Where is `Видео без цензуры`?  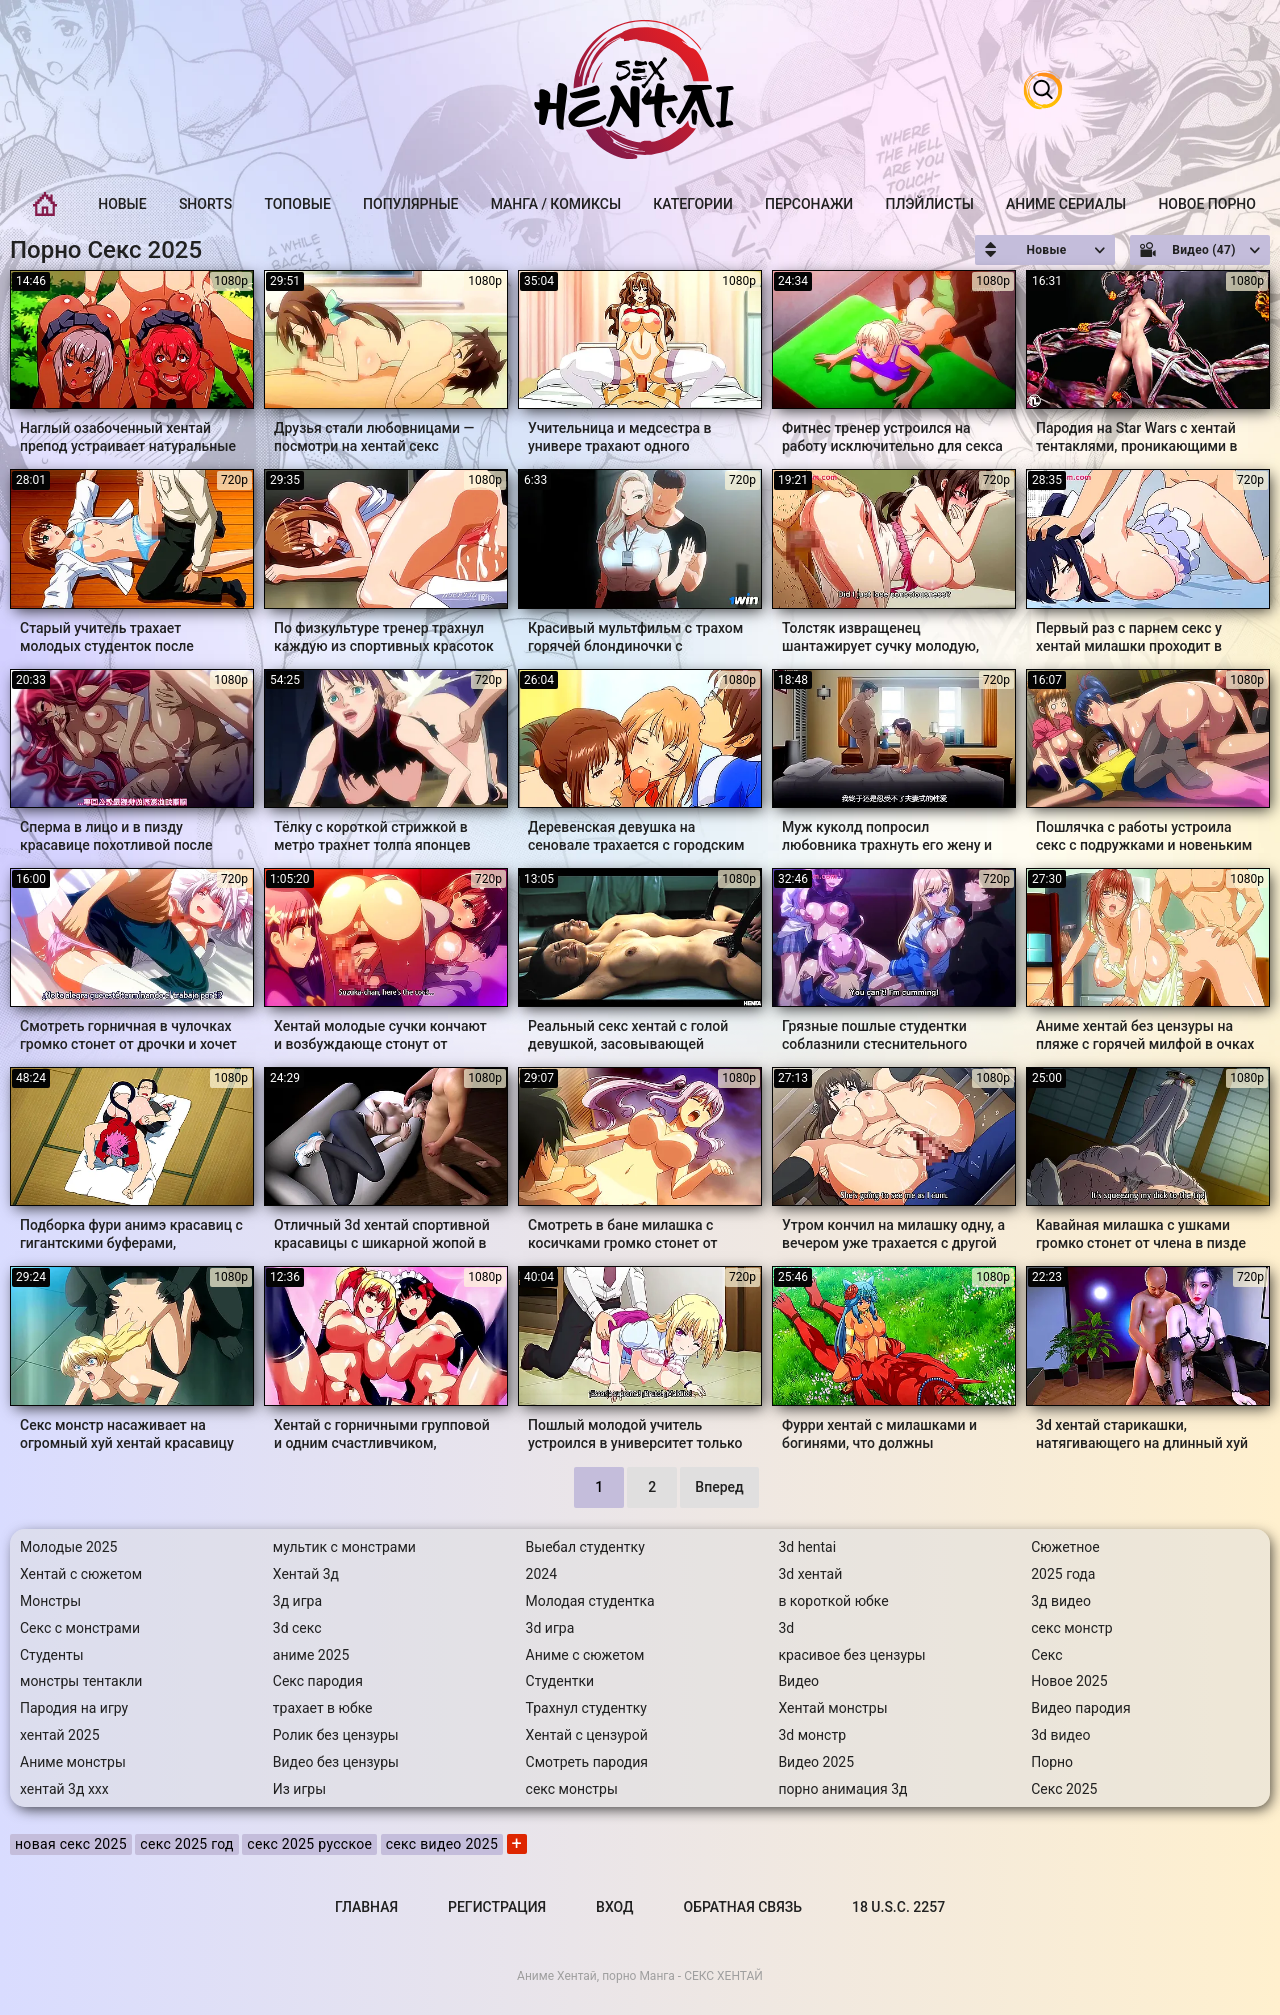
Видео без цензуры is located at coordinates (336, 1762).